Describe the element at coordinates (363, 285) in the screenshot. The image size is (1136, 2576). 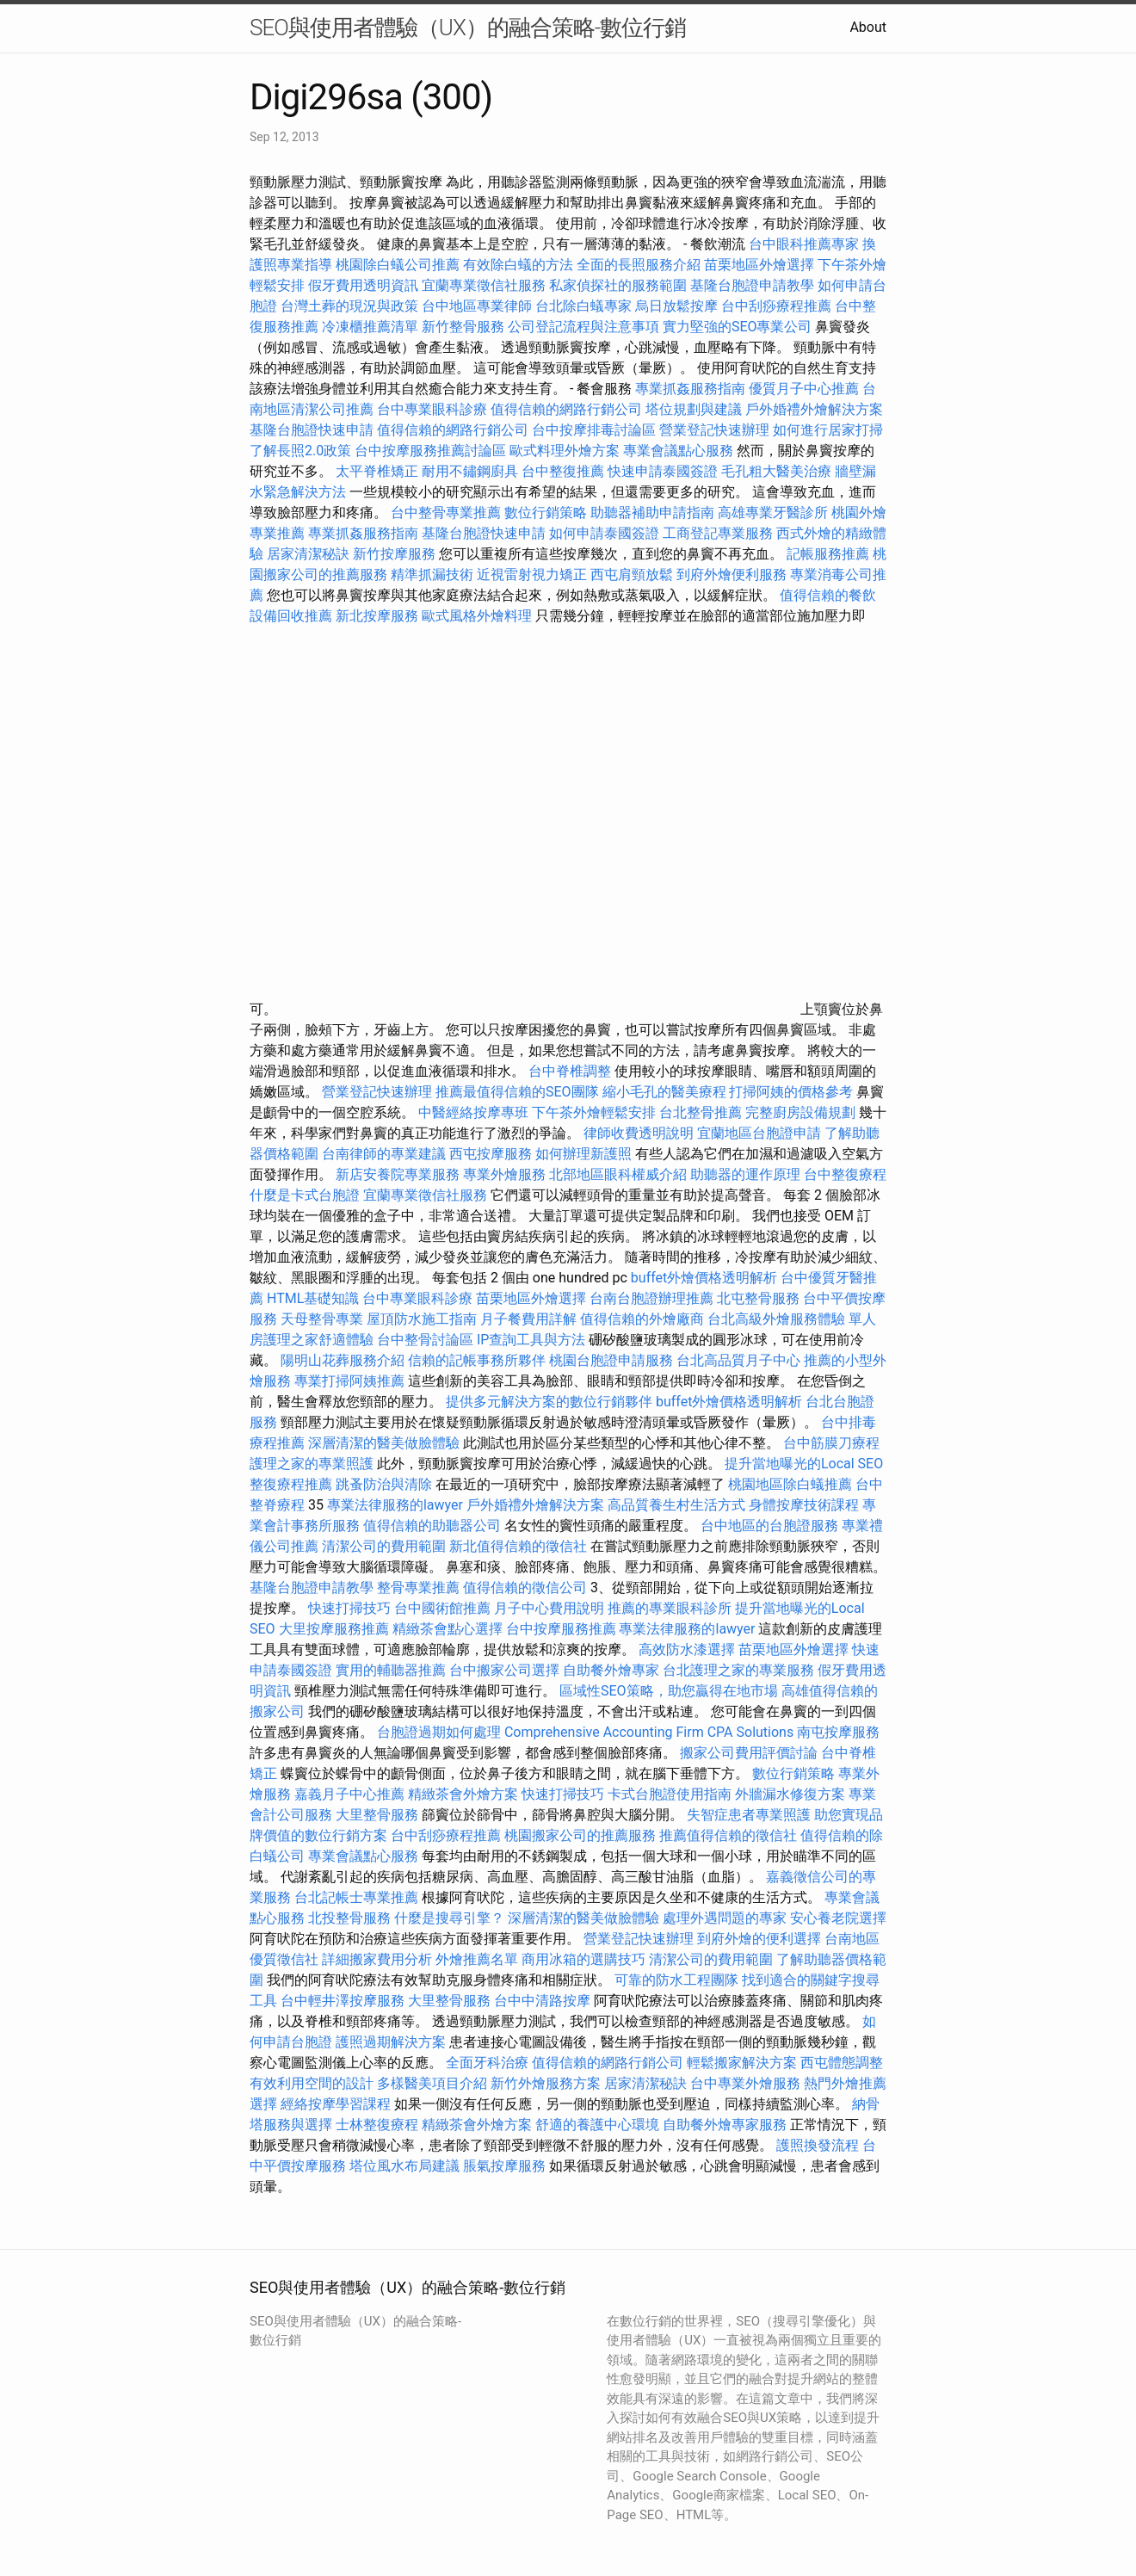
I see `假牙費用透明資訊` at that location.